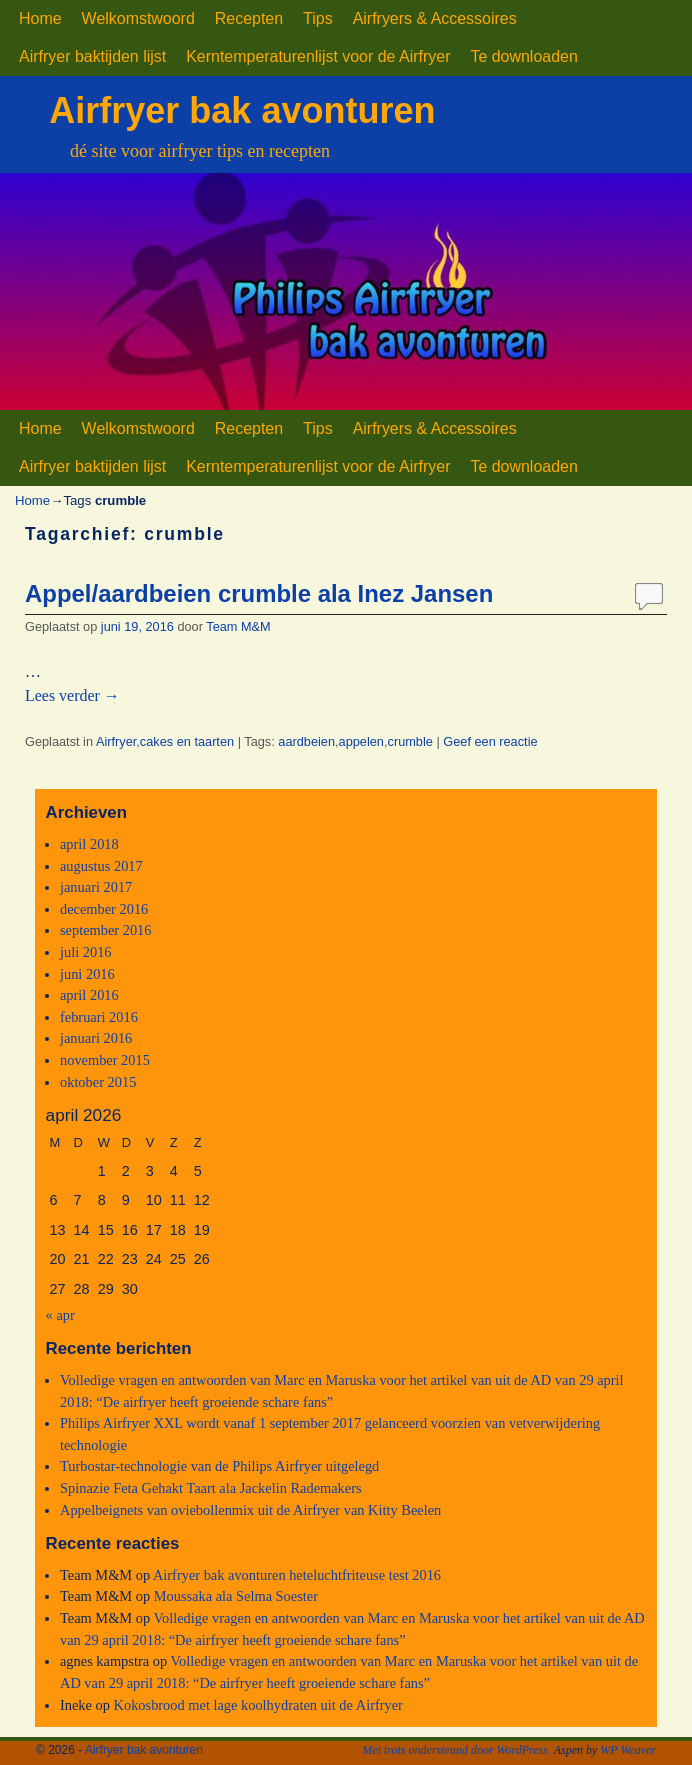 This screenshot has width=692, height=1765. What do you see at coordinates (89, 844) in the screenshot?
I see `april 2018` at bounding box center [89, 844].